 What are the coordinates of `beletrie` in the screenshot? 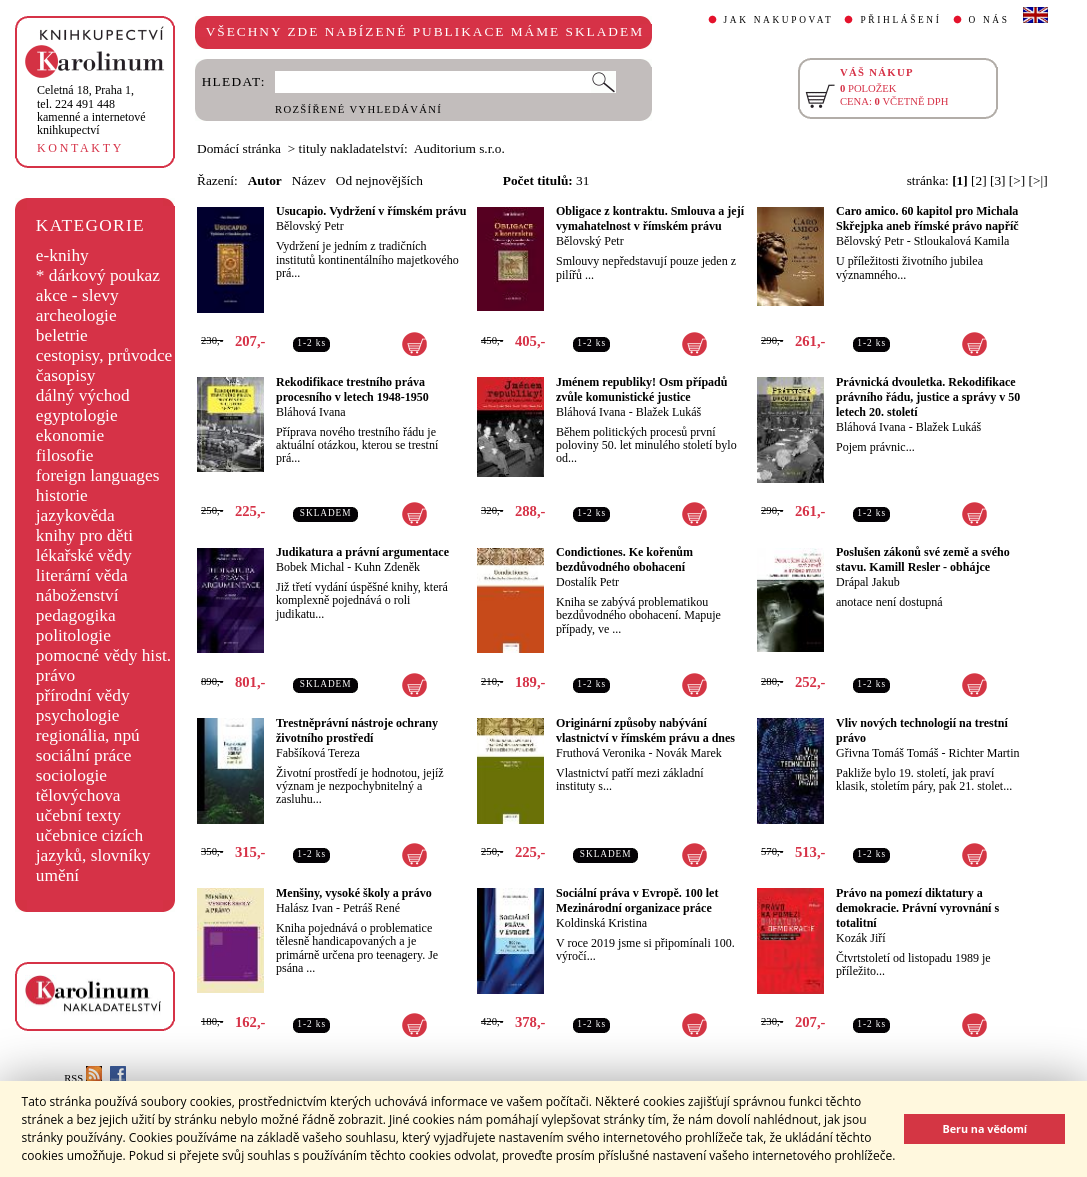 It's located at (62, 335).